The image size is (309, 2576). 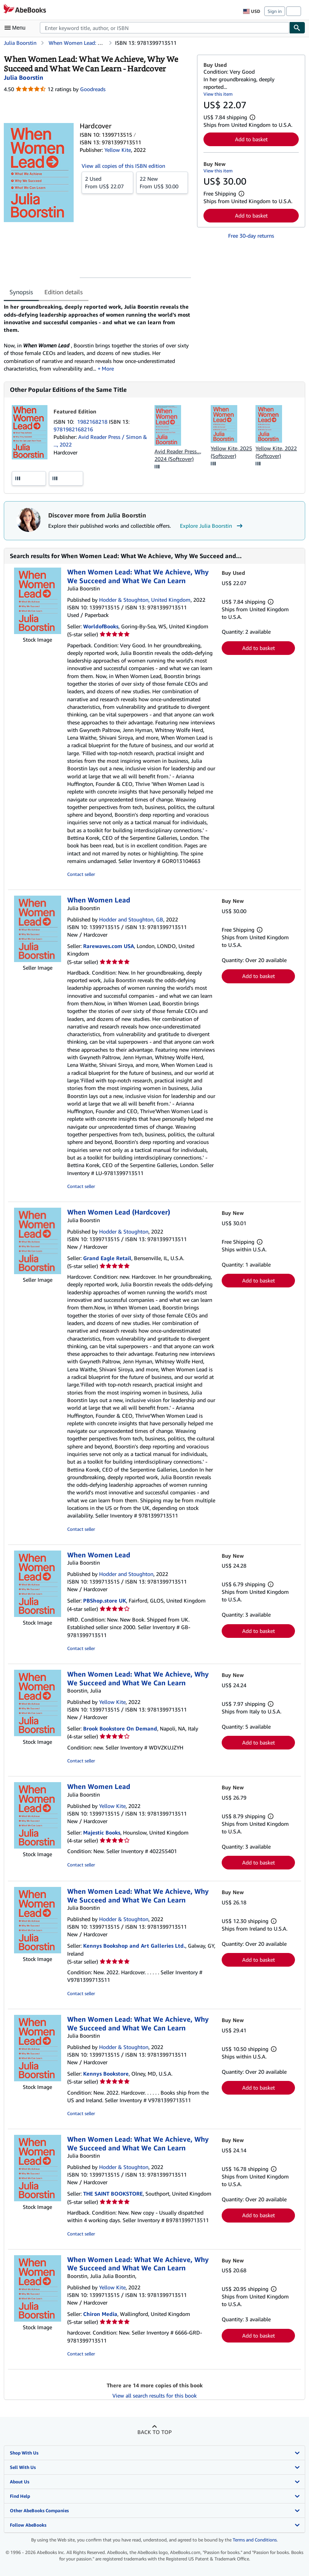 What do you see at coordinates (23, 77) in the screenshot?
I see `[View contributor details for Julia Boorstin]` at bounding box center [23, 77].